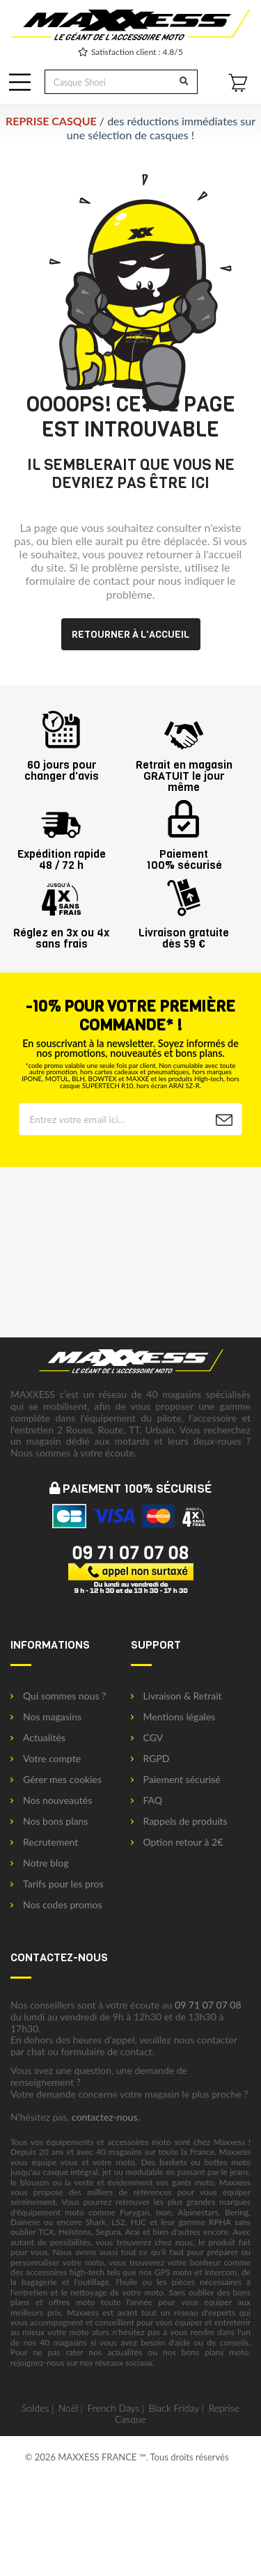 The height and width of the screenshot is (2576, 261). What do you see at coordinates (51, 1800) in the screenshot?
I see `Nos nouveautés` at bounding box center [51, 1800].